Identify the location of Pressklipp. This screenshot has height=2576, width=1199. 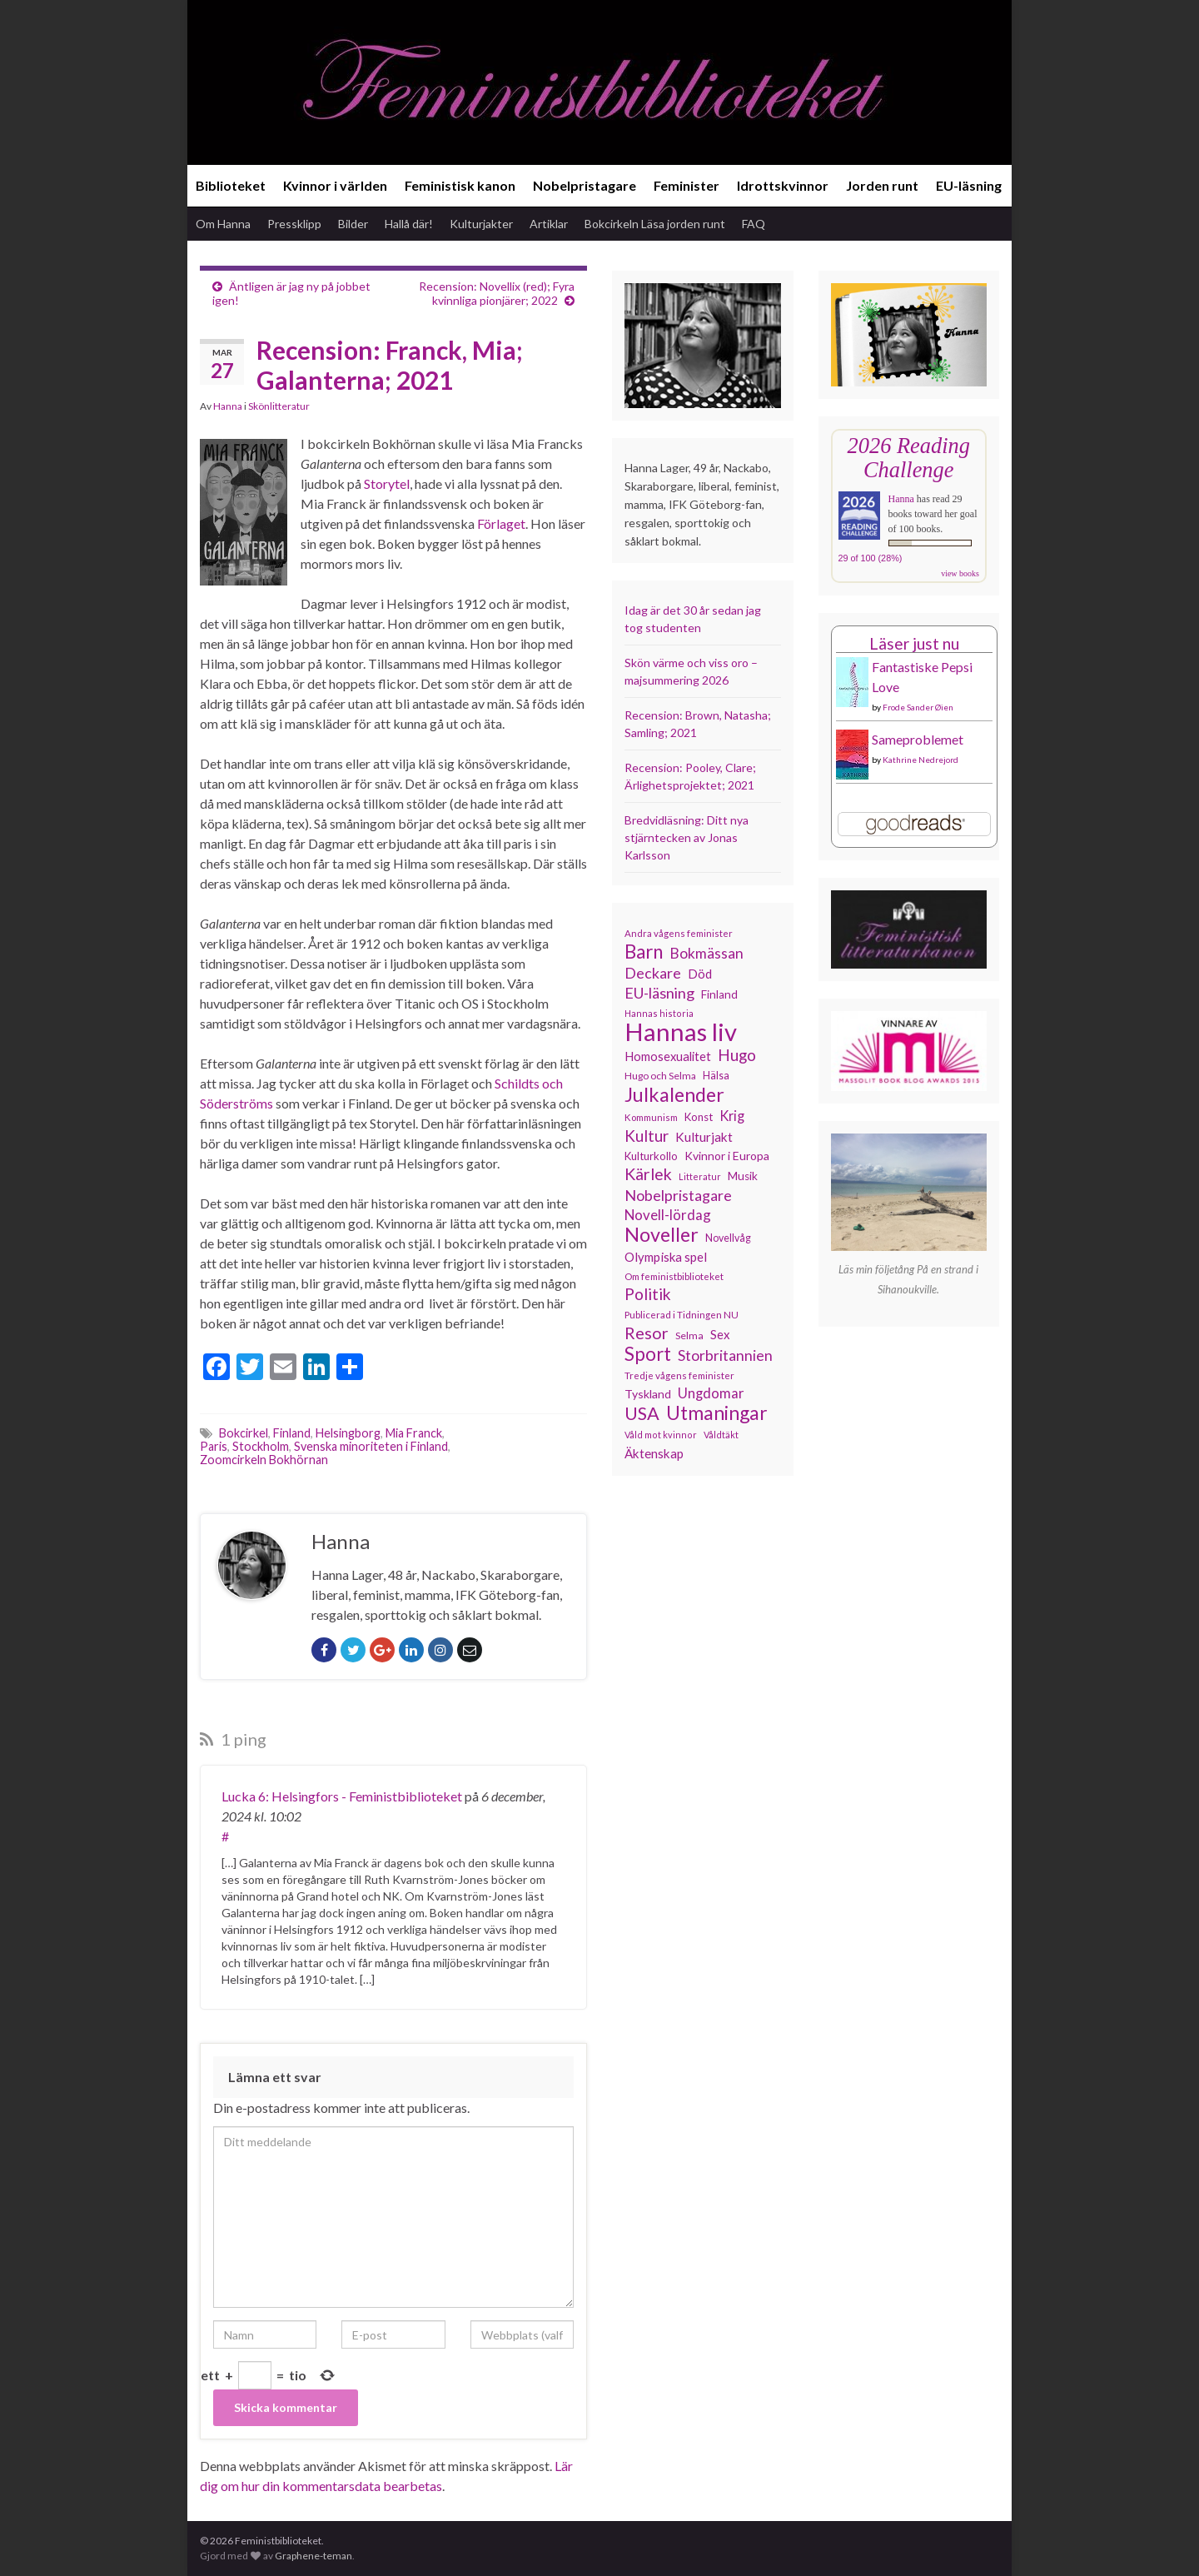
(294, 224).